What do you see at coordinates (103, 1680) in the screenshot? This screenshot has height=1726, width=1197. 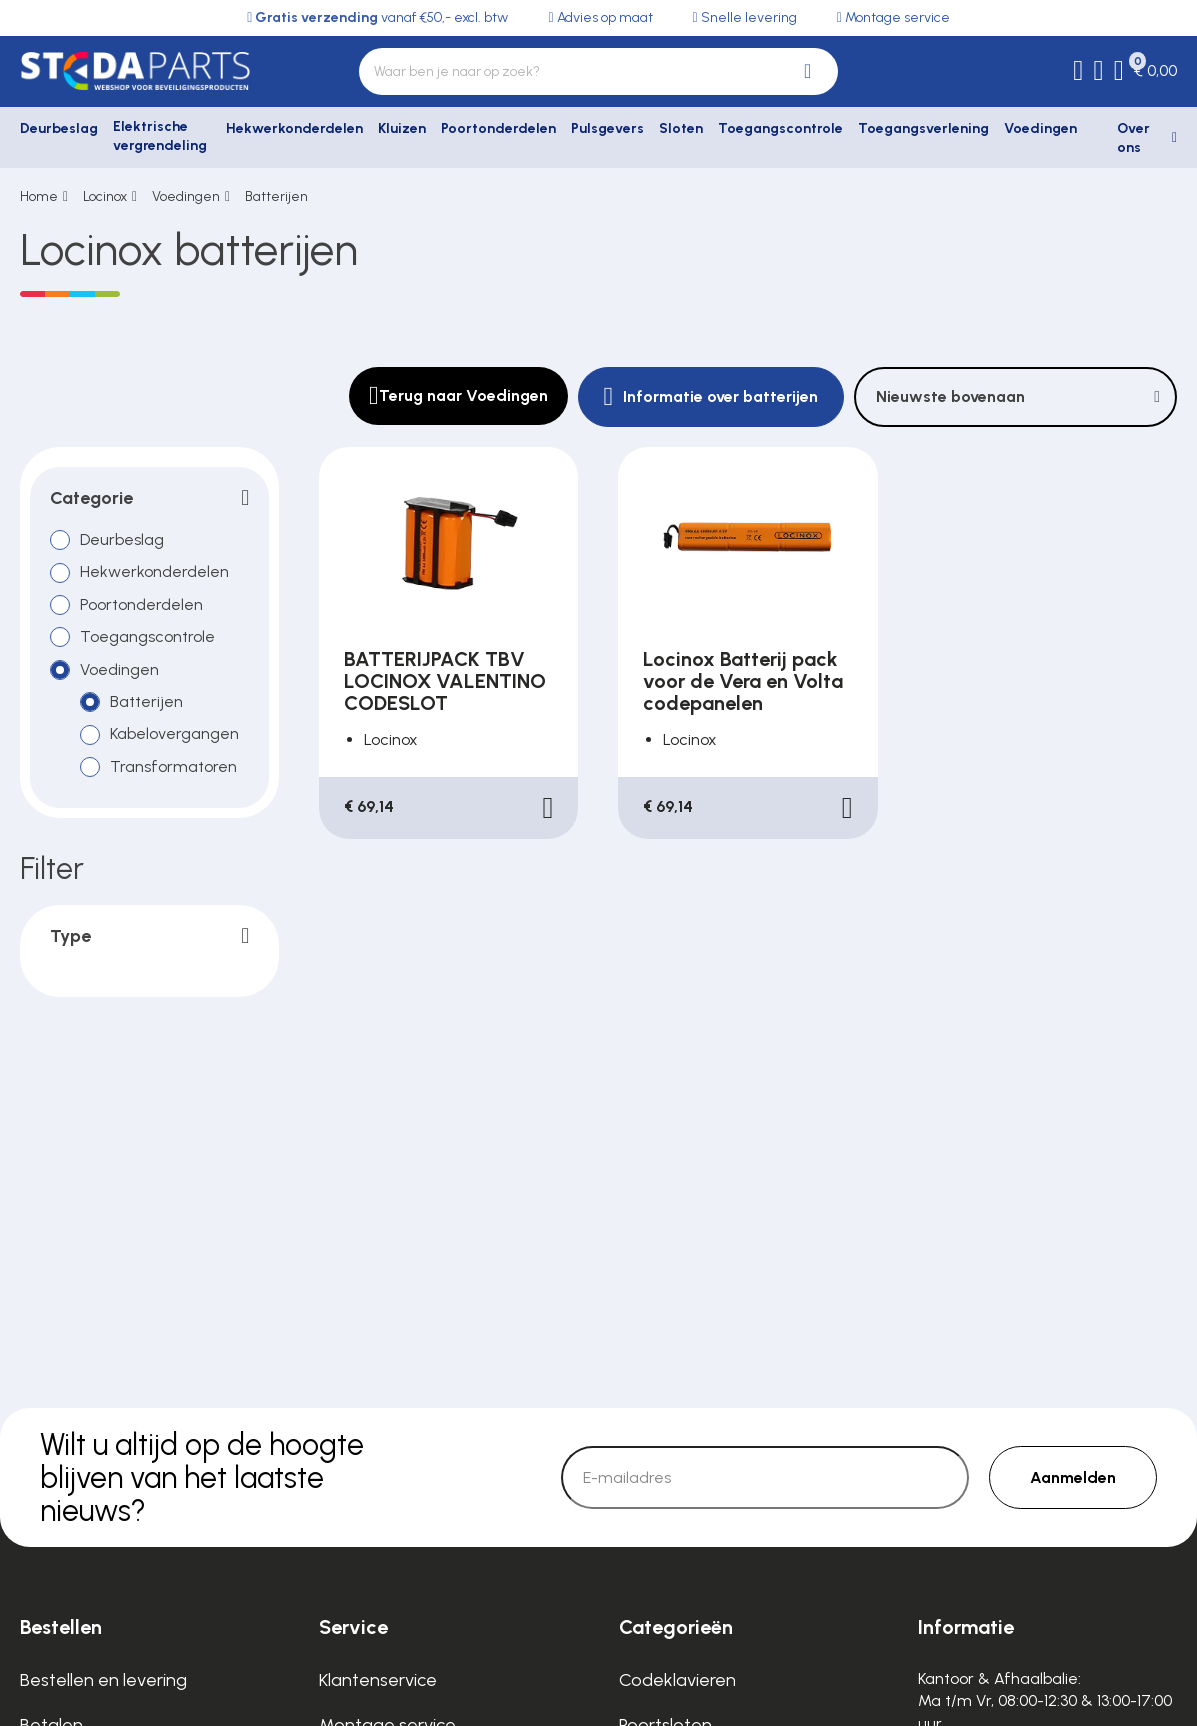 I see `Bestellen en levering` at bounding box center [103, 1680].